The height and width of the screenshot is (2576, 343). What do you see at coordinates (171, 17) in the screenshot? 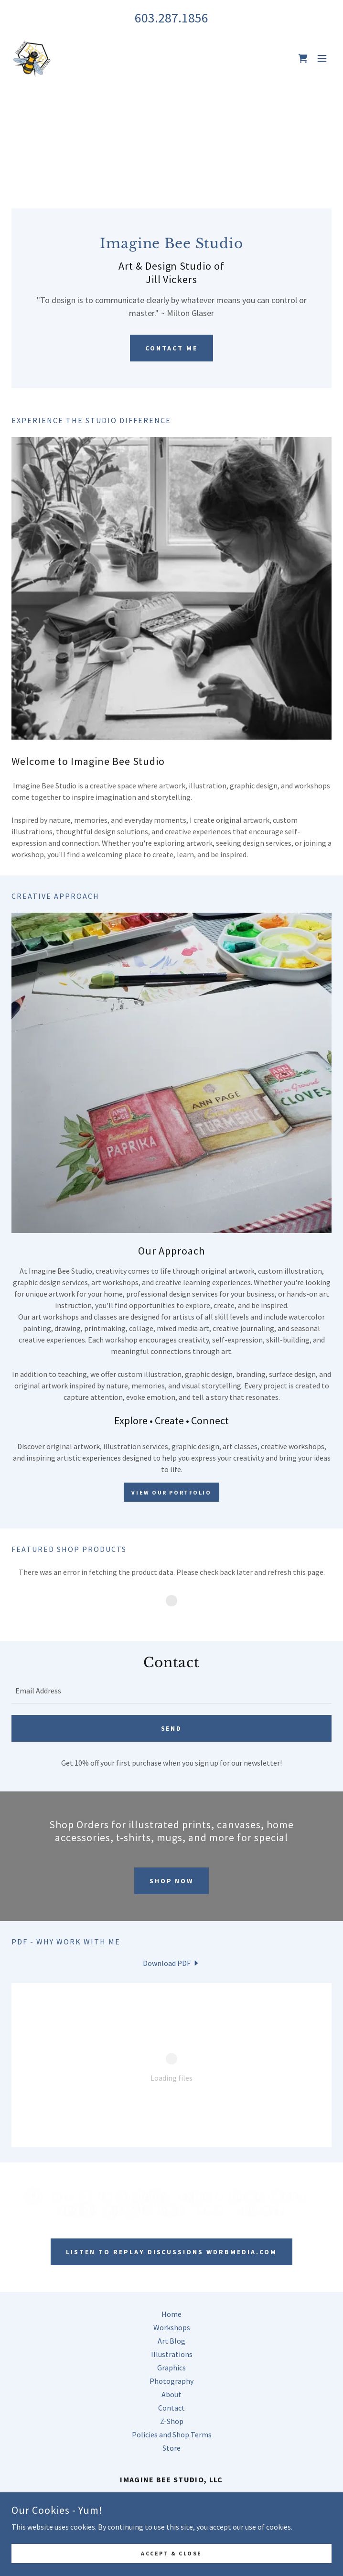
I see `603.287.1856 [link]` at bounding box center [171, 17].